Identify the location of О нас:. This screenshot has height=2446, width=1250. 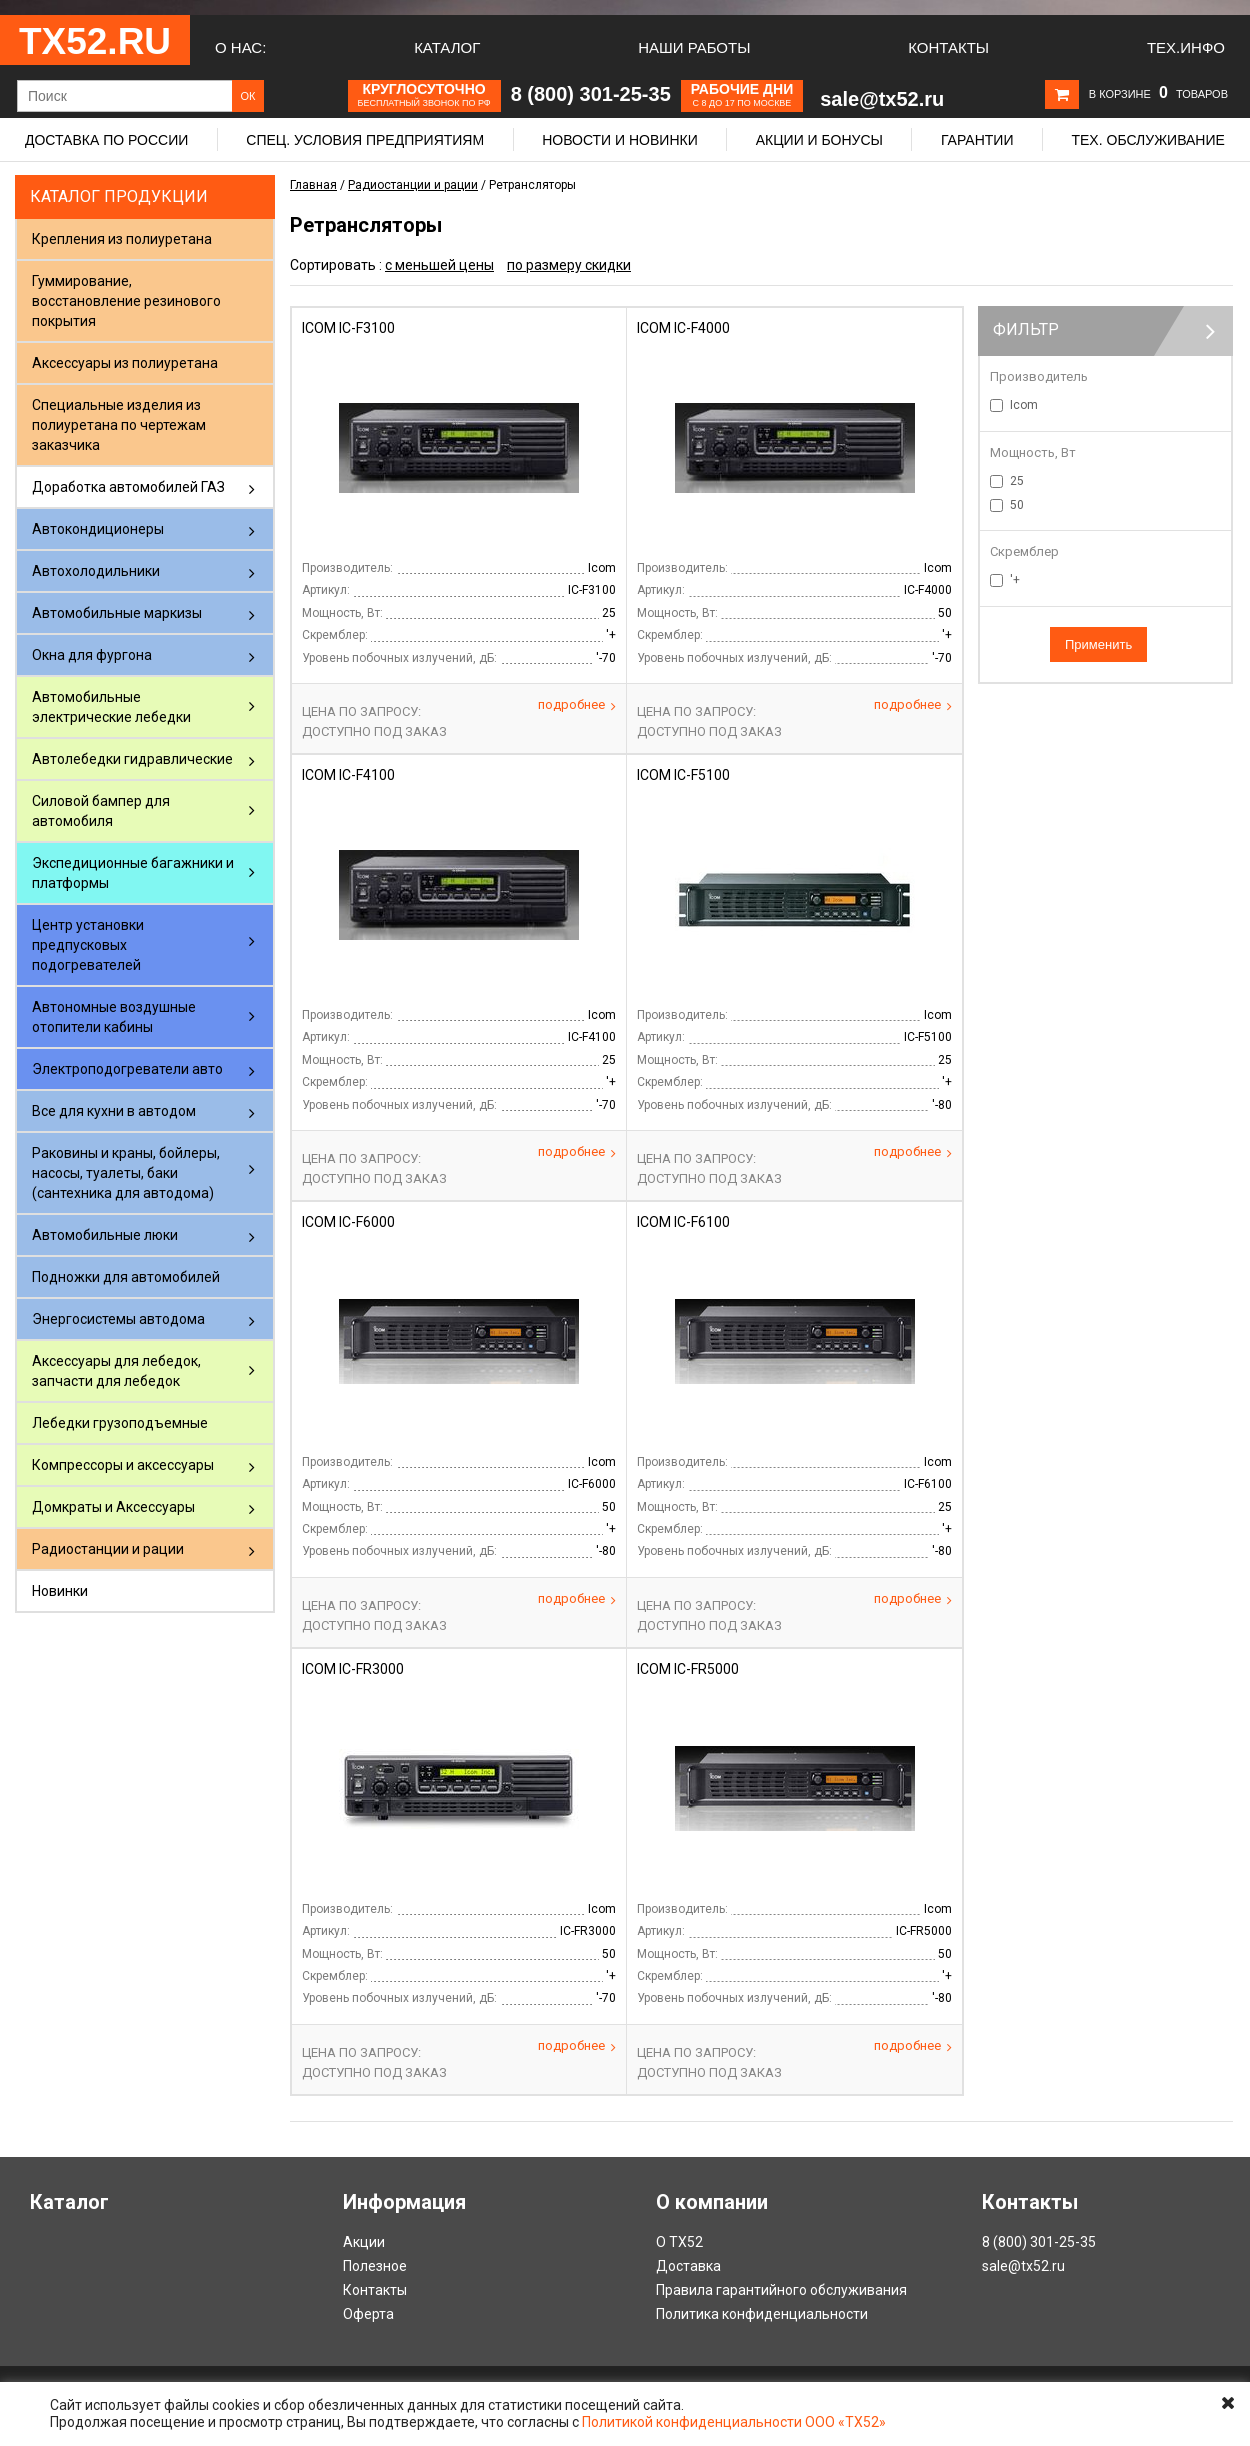
(240, 47).